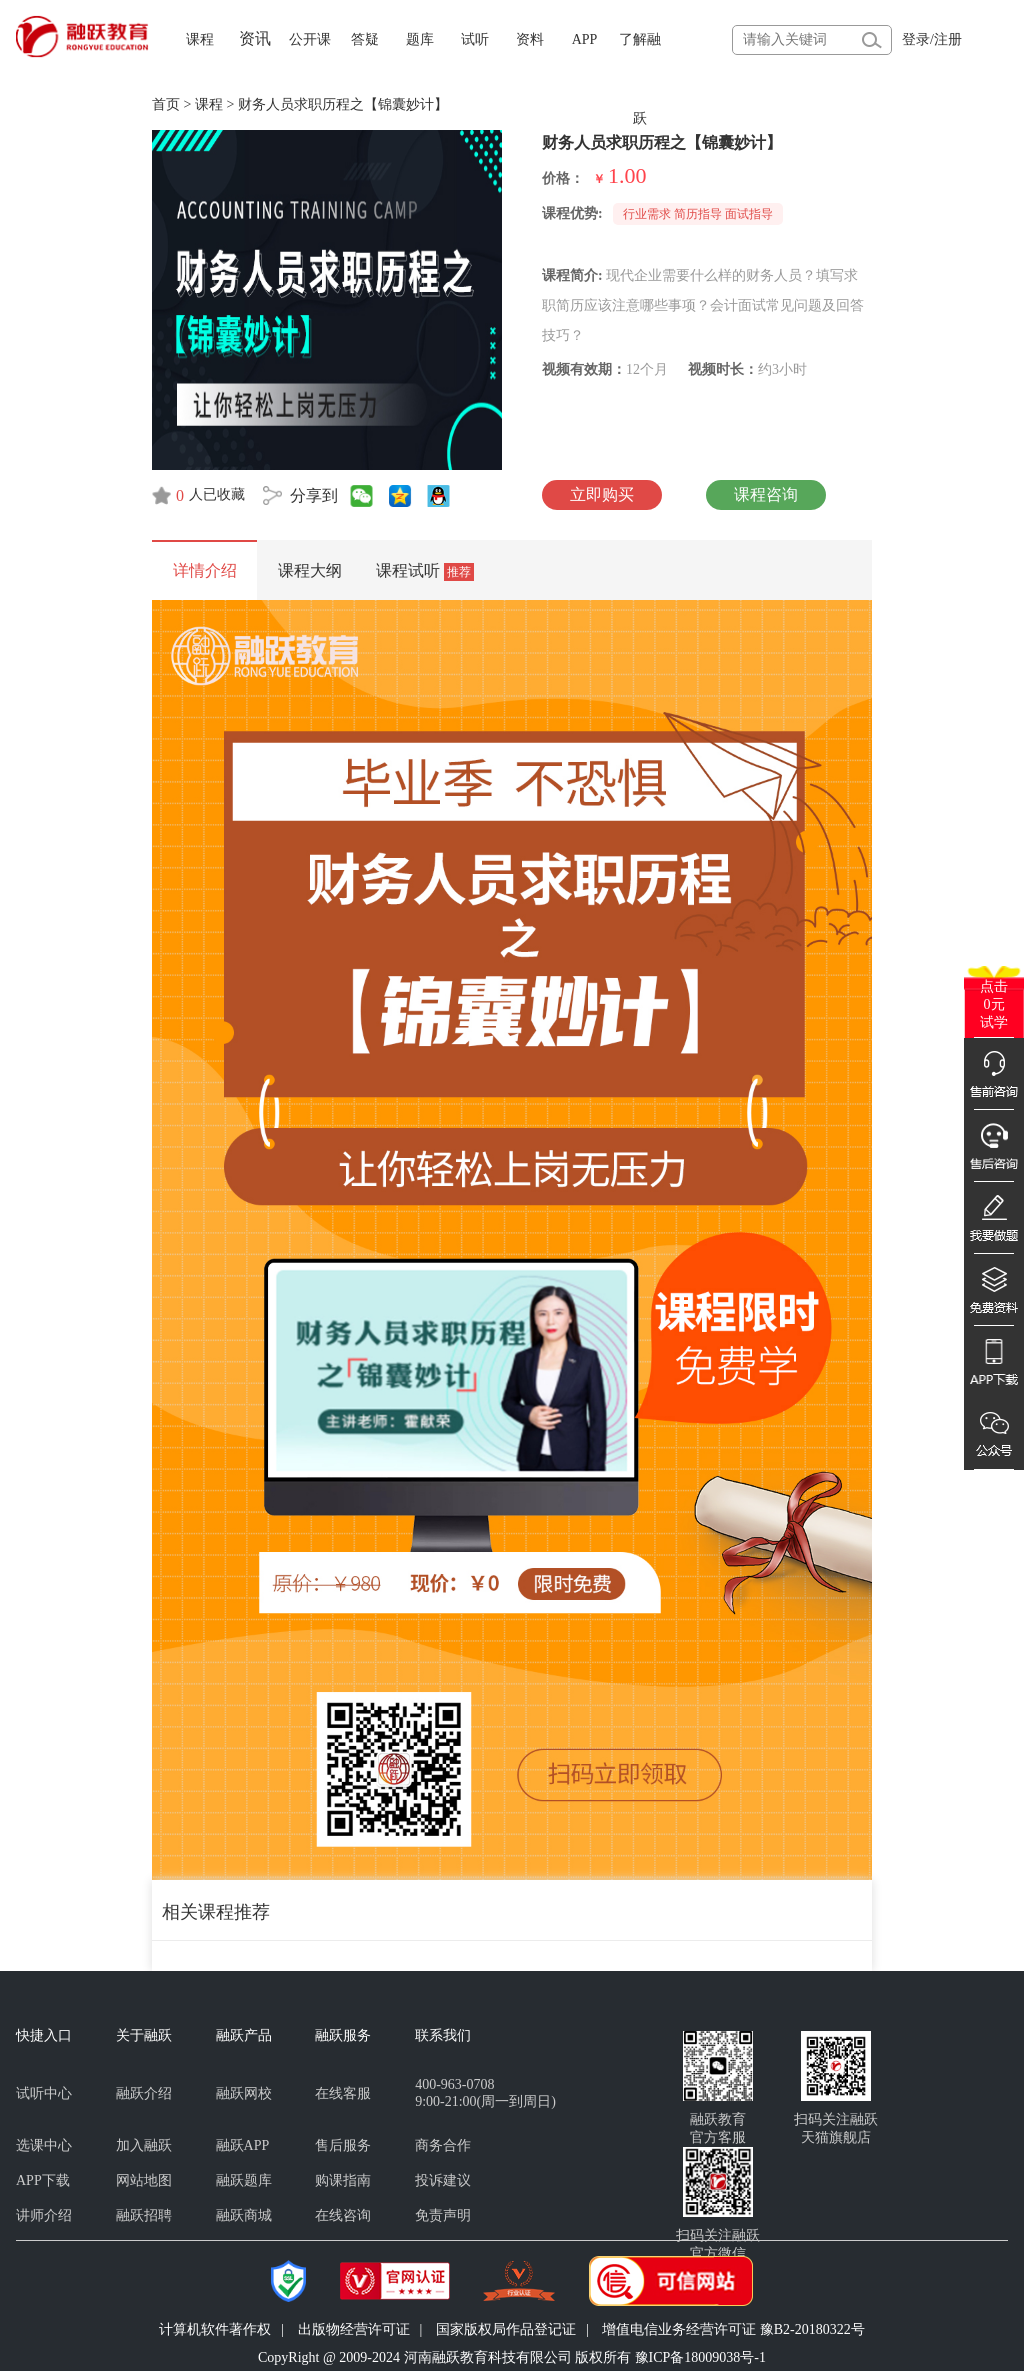 This screenshot has width=1024, height=2371. Describe the element at coordinates (144, 2145) in the screenshot. I see `加入融跃` at that location.